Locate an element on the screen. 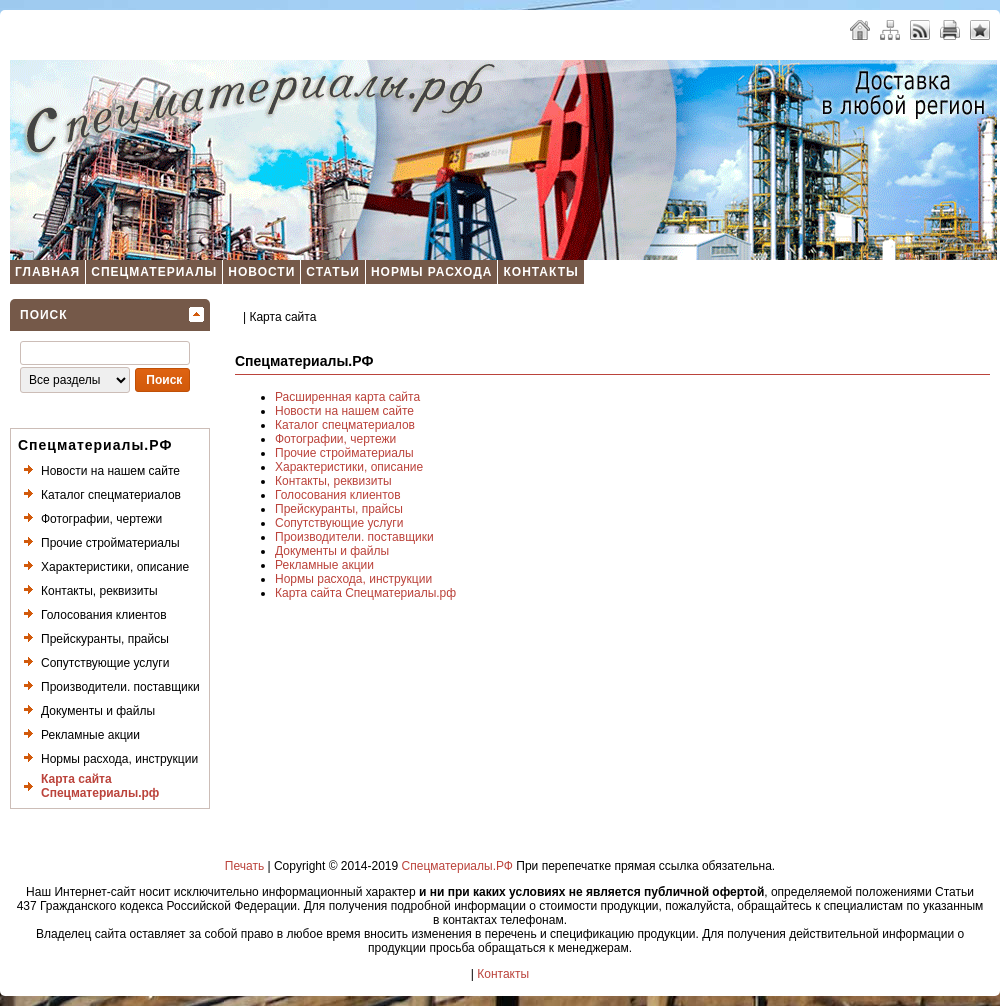  Сопутствующие услуги is located at coordinates (105, 663).